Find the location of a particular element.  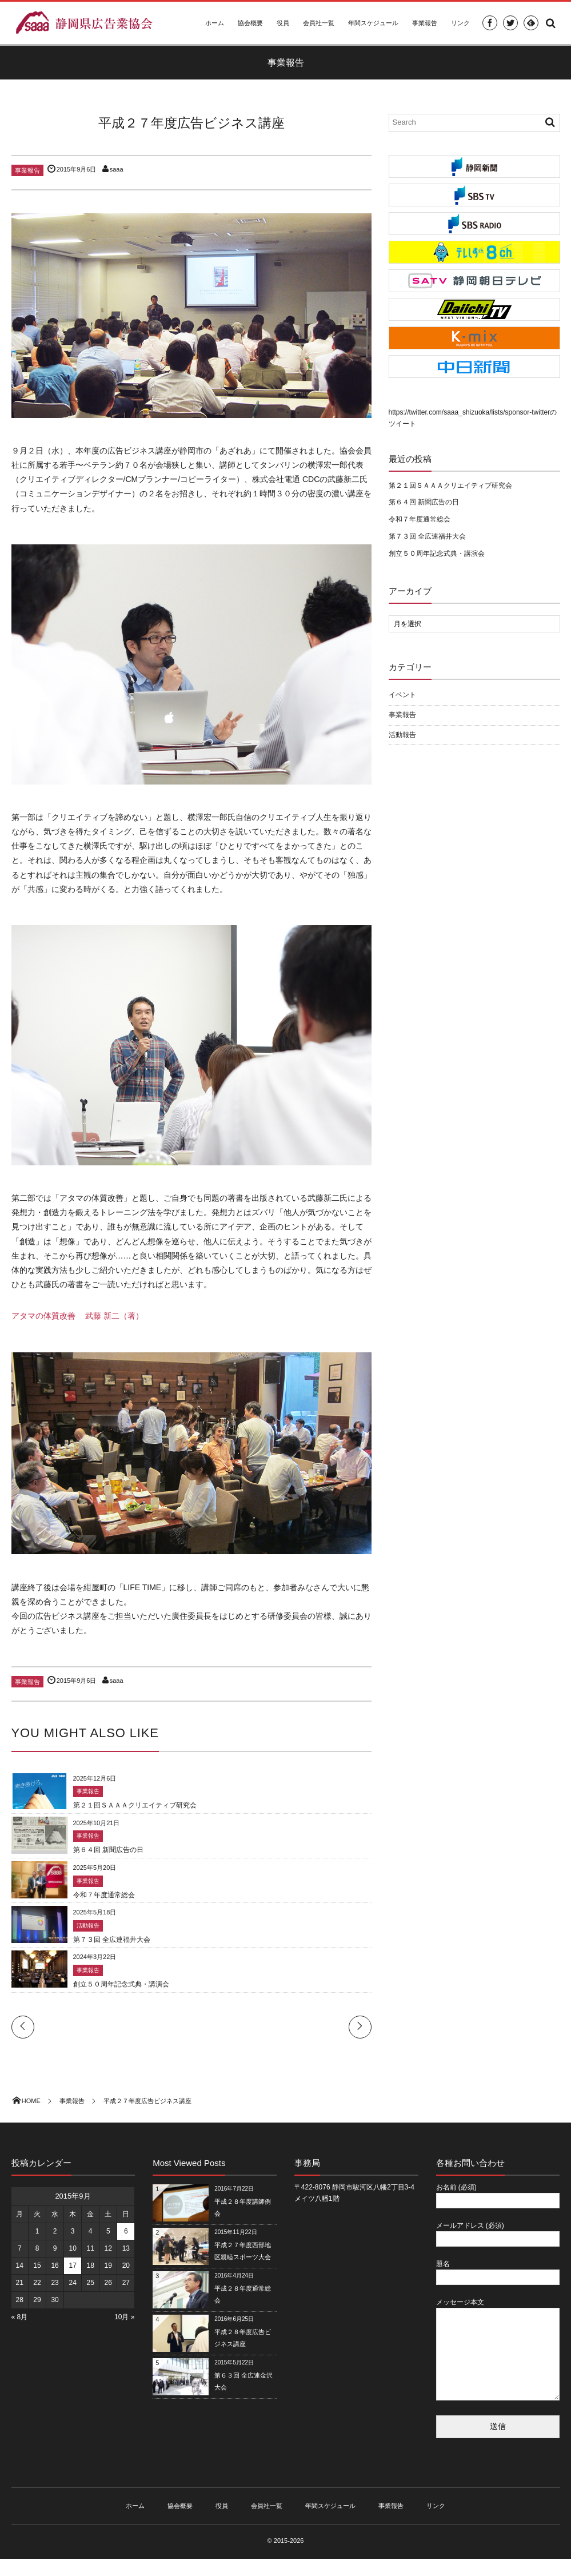

ホーム is located at coordinates (214, 22).